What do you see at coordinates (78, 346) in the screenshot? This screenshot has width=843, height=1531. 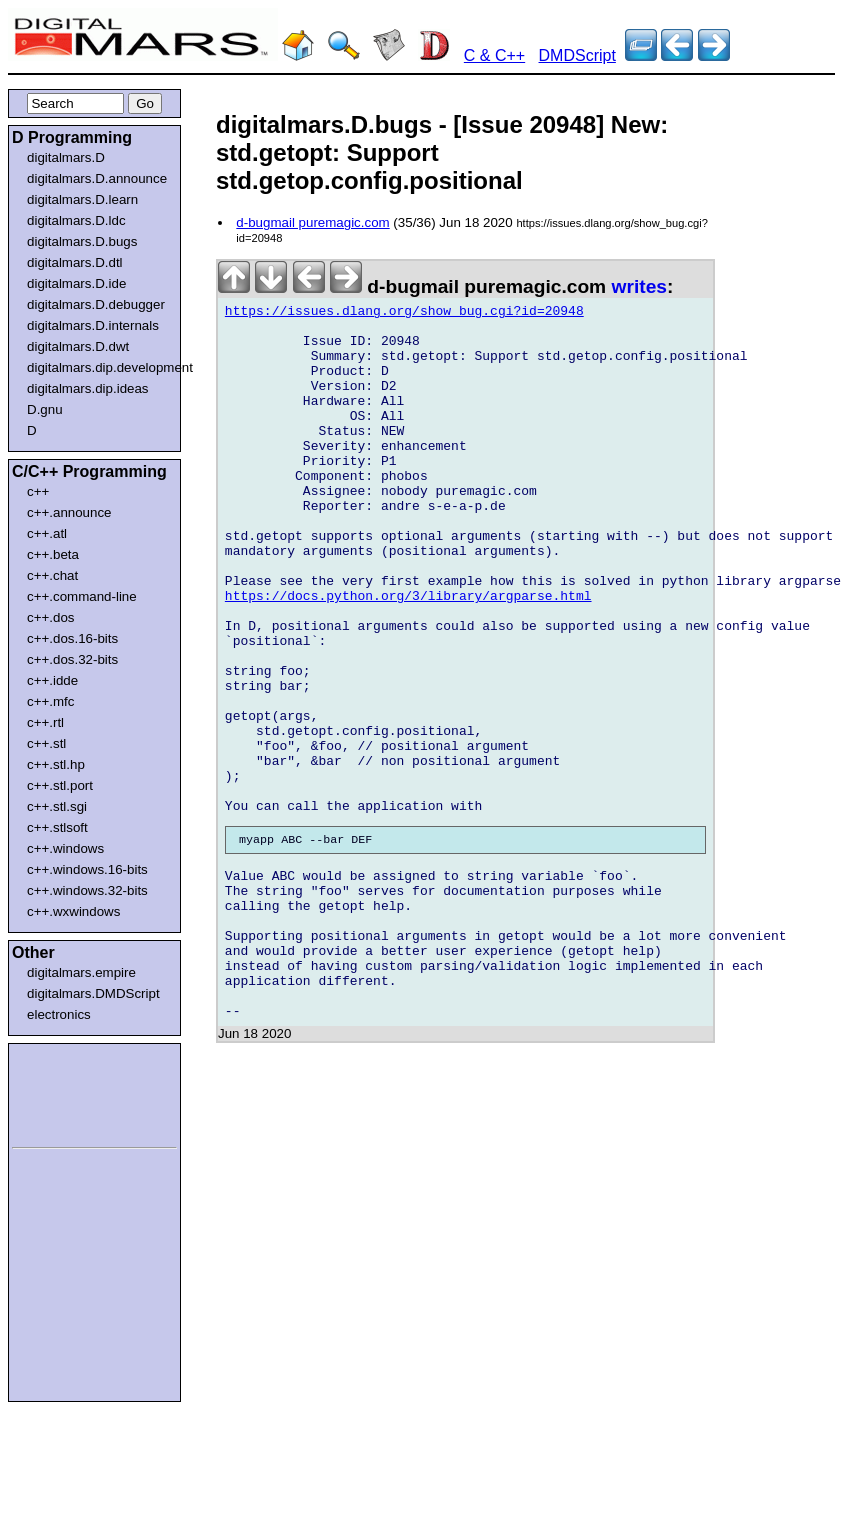 I see `digitalmars.D.dwt` at bounding box center [78, 346].